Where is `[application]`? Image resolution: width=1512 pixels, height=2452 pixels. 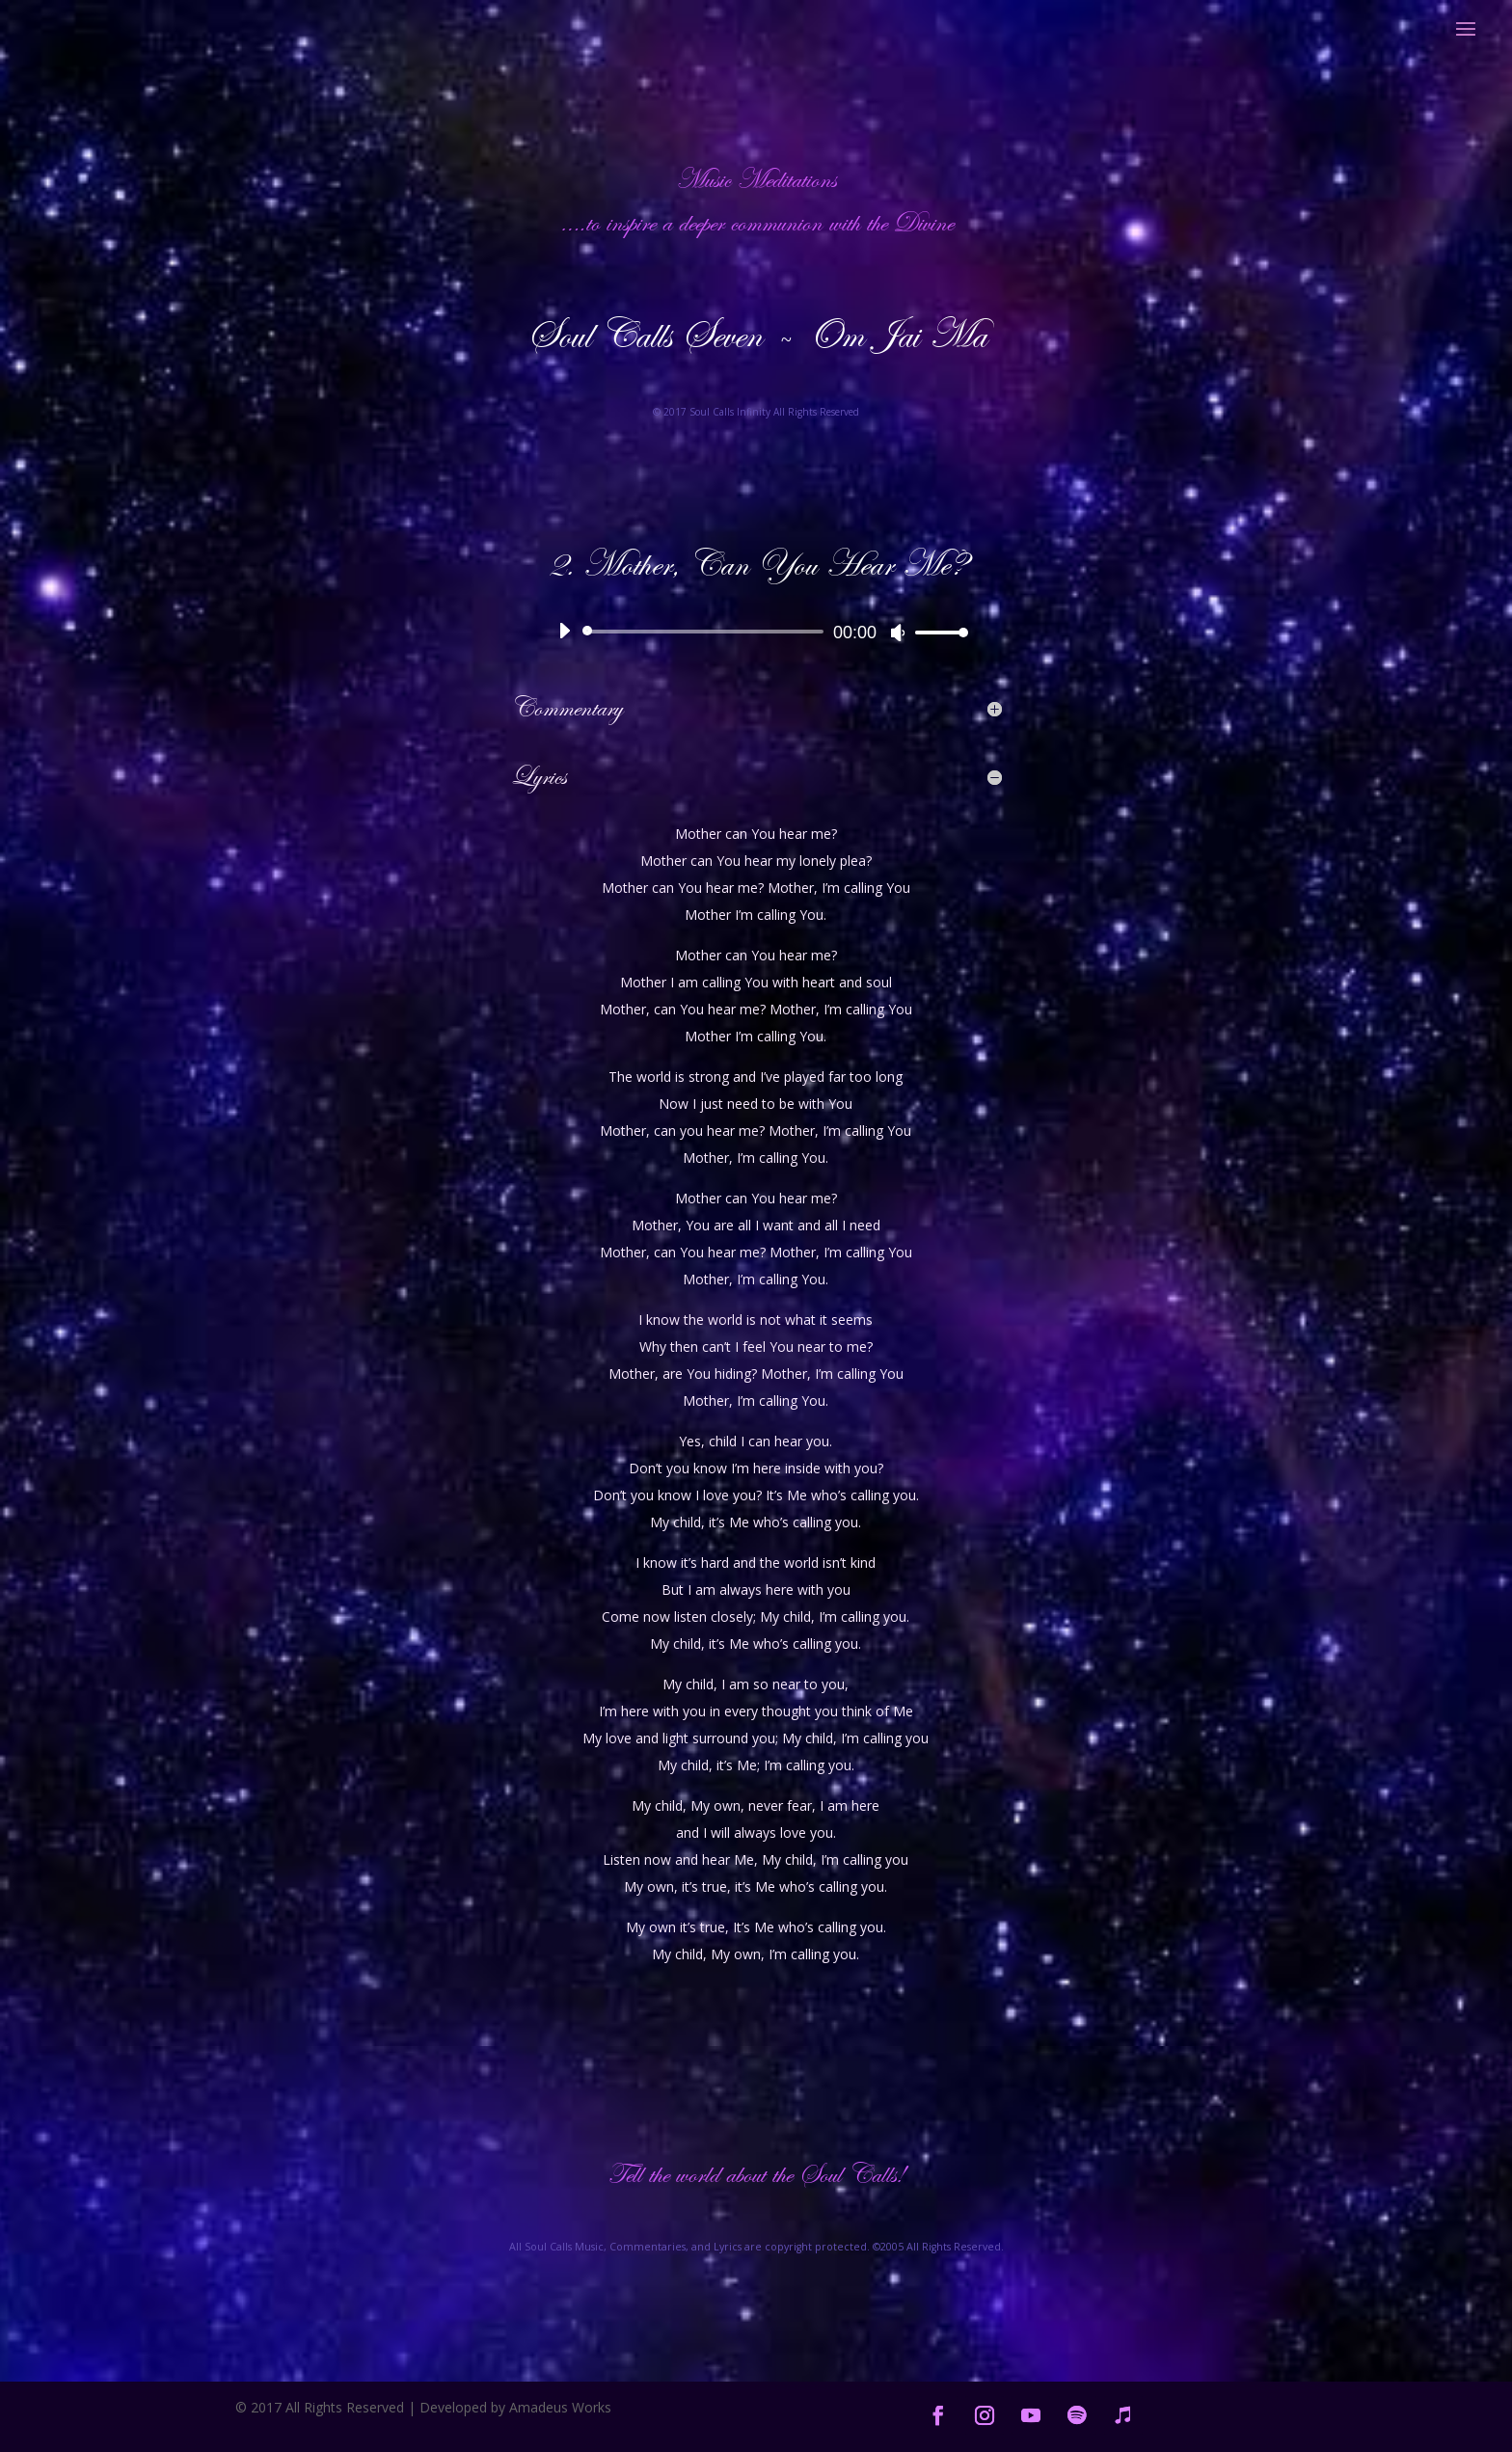 [application] is located at coordinates (756, 631).